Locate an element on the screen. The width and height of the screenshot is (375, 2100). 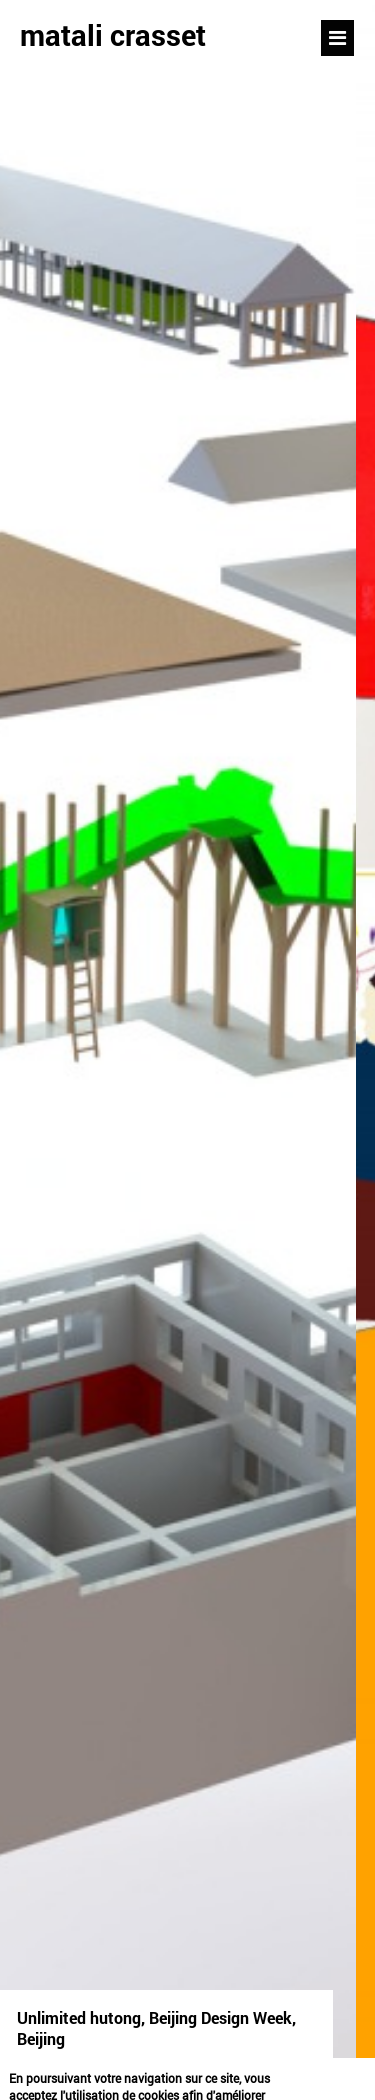
matali crasset is located at coordinates (113, 35).